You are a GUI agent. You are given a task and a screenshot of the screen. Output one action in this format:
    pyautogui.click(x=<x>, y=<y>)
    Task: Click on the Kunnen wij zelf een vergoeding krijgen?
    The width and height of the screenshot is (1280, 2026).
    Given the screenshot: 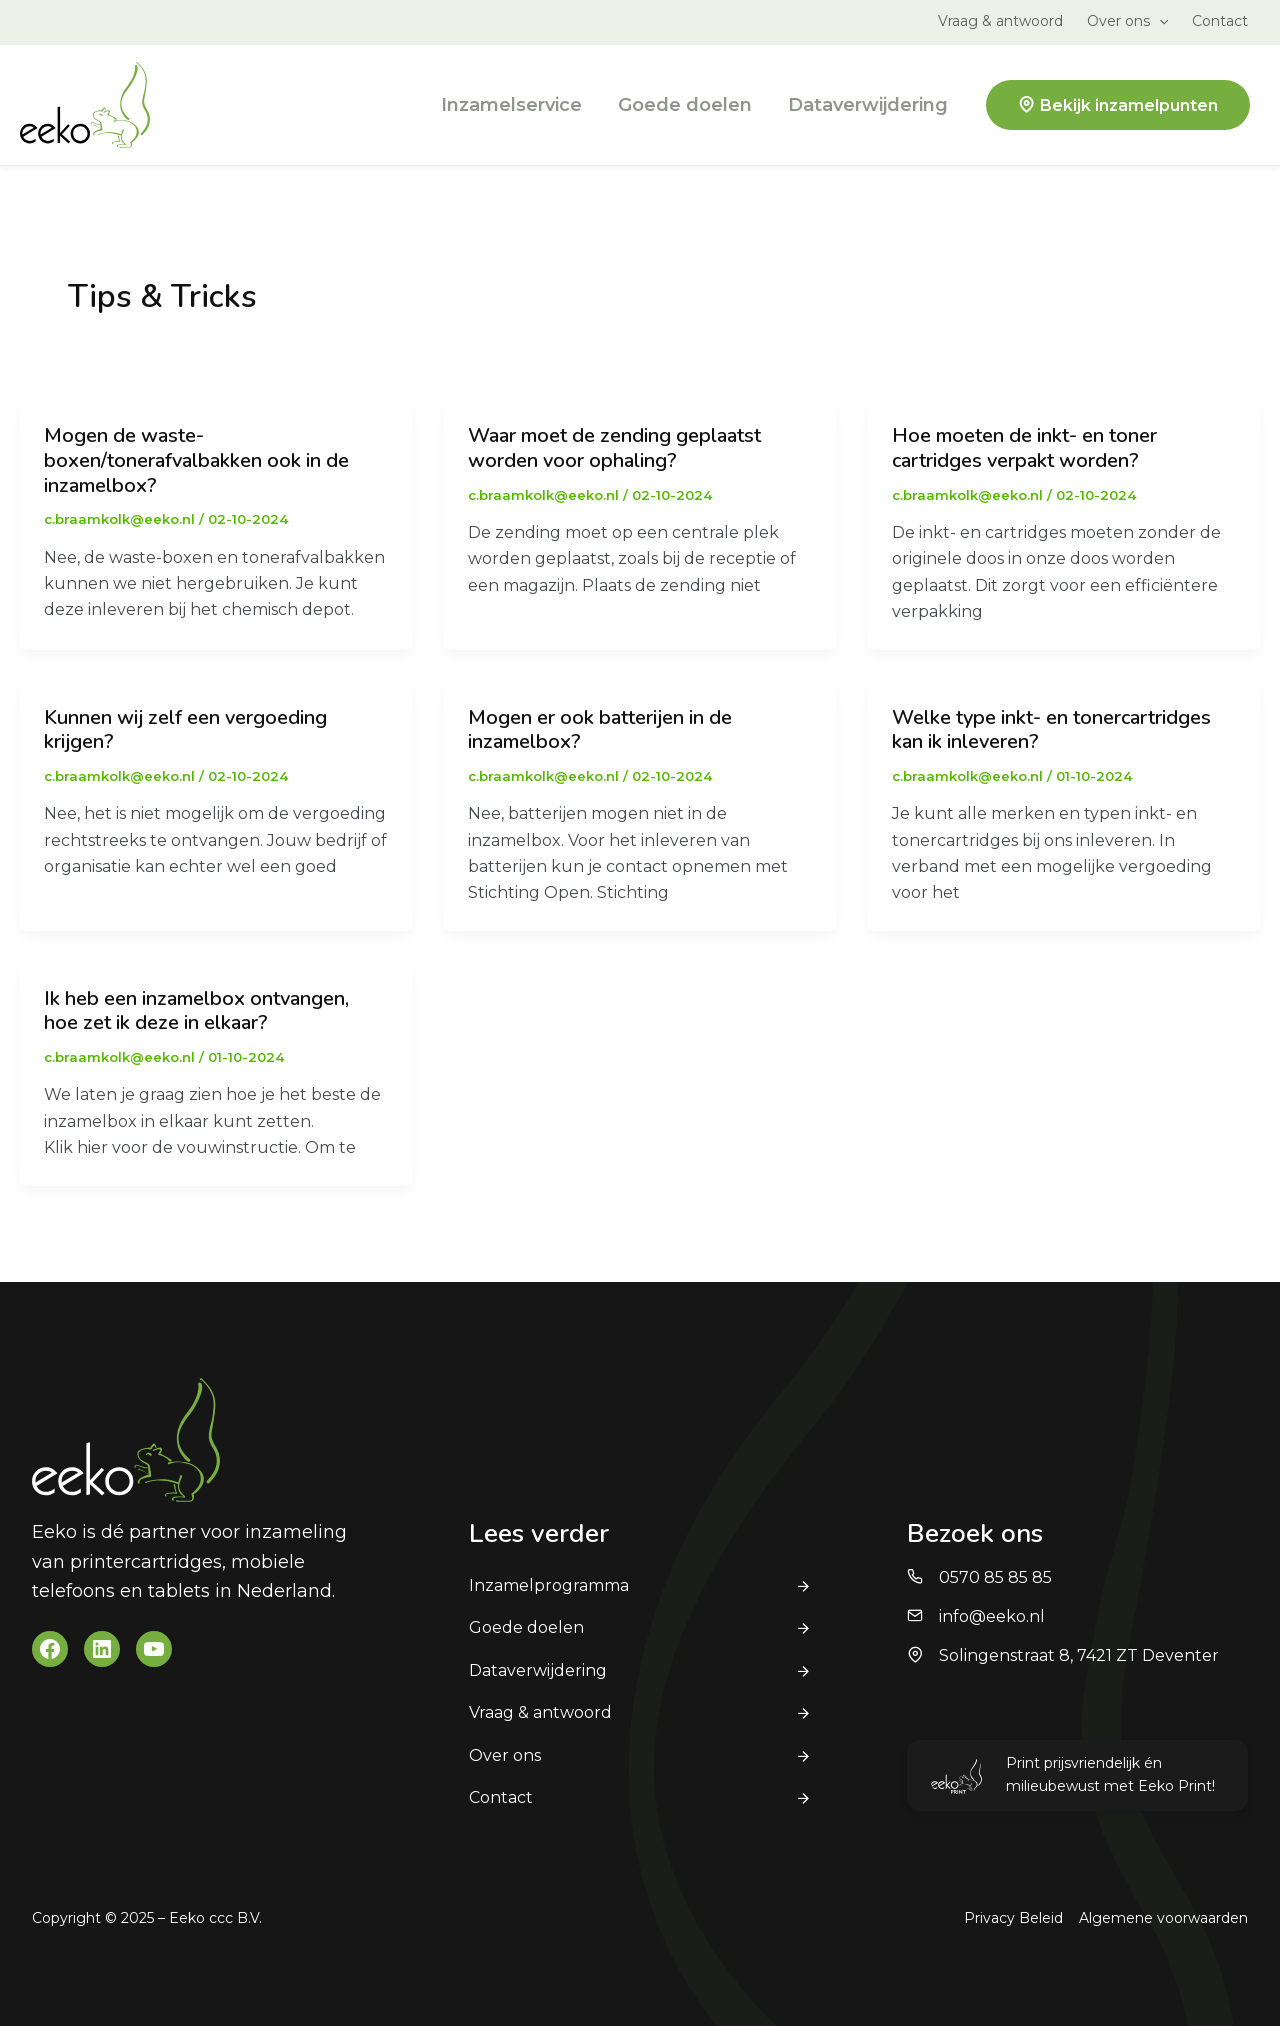 What is the action you would take?
    pyautogui.click(x=185, y=730)
    